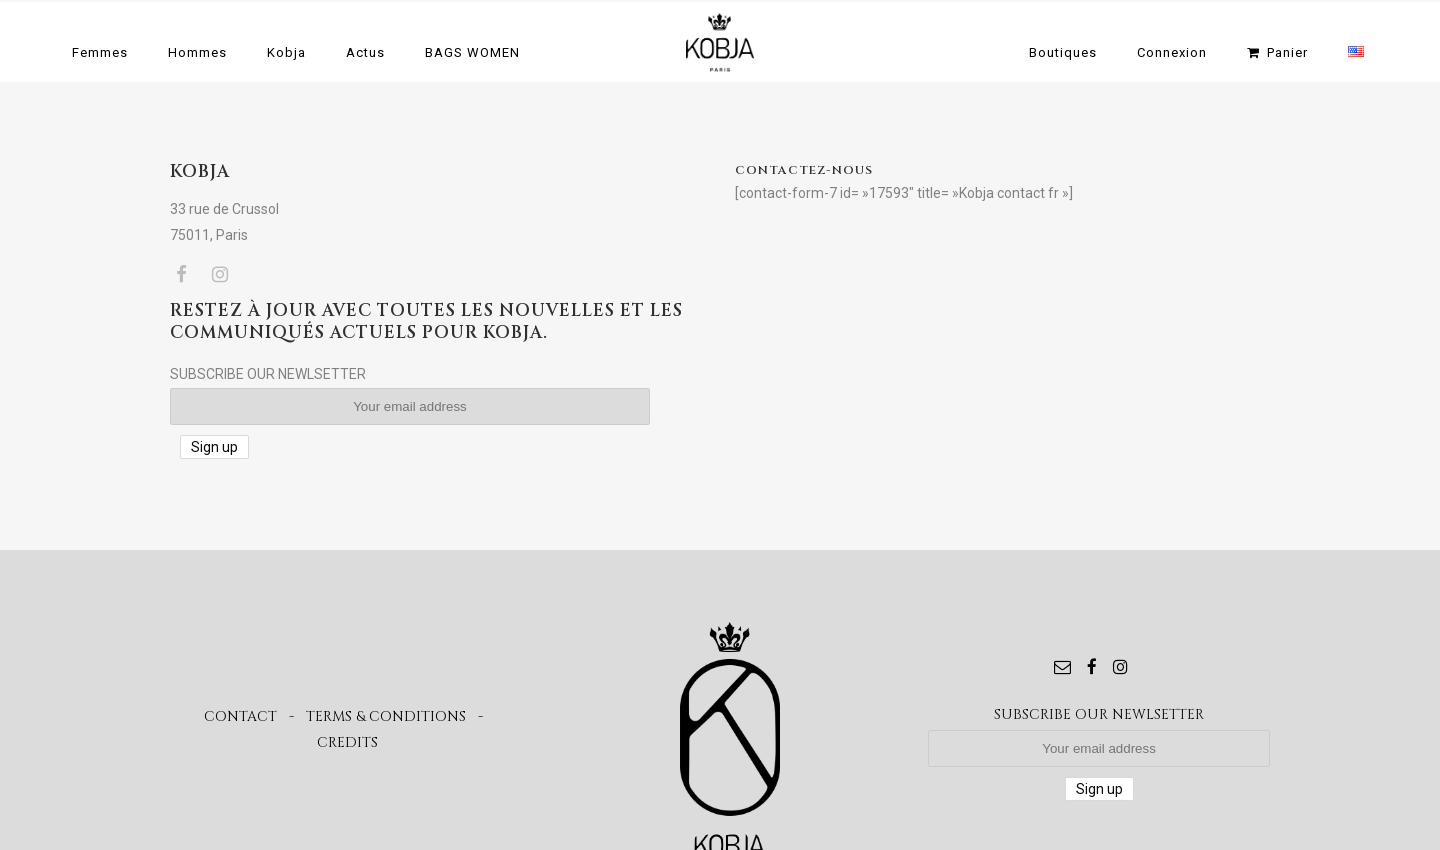 The width and height of the screenshot is (1440, 850). What do you see at coordinates (347, 742) in the screenshot?
I see `CREDITS` at bounding box center [347, 742].